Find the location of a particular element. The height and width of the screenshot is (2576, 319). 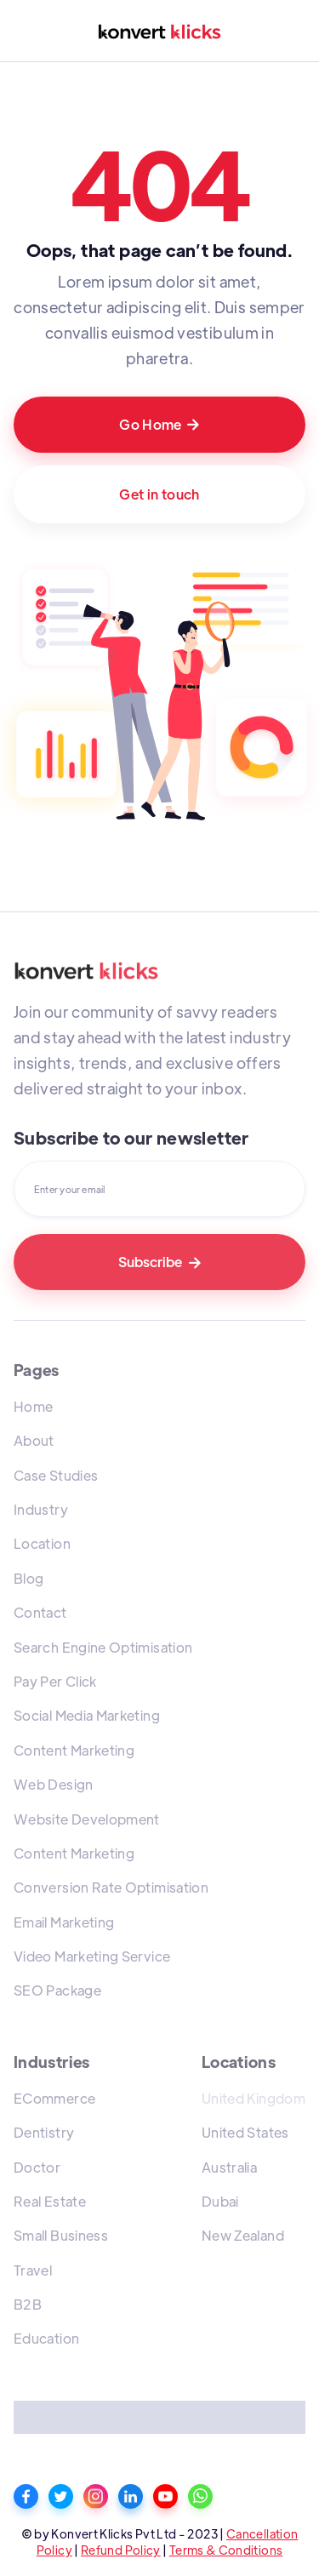

Social Media Marketing is located at coordinates (87, 1715).